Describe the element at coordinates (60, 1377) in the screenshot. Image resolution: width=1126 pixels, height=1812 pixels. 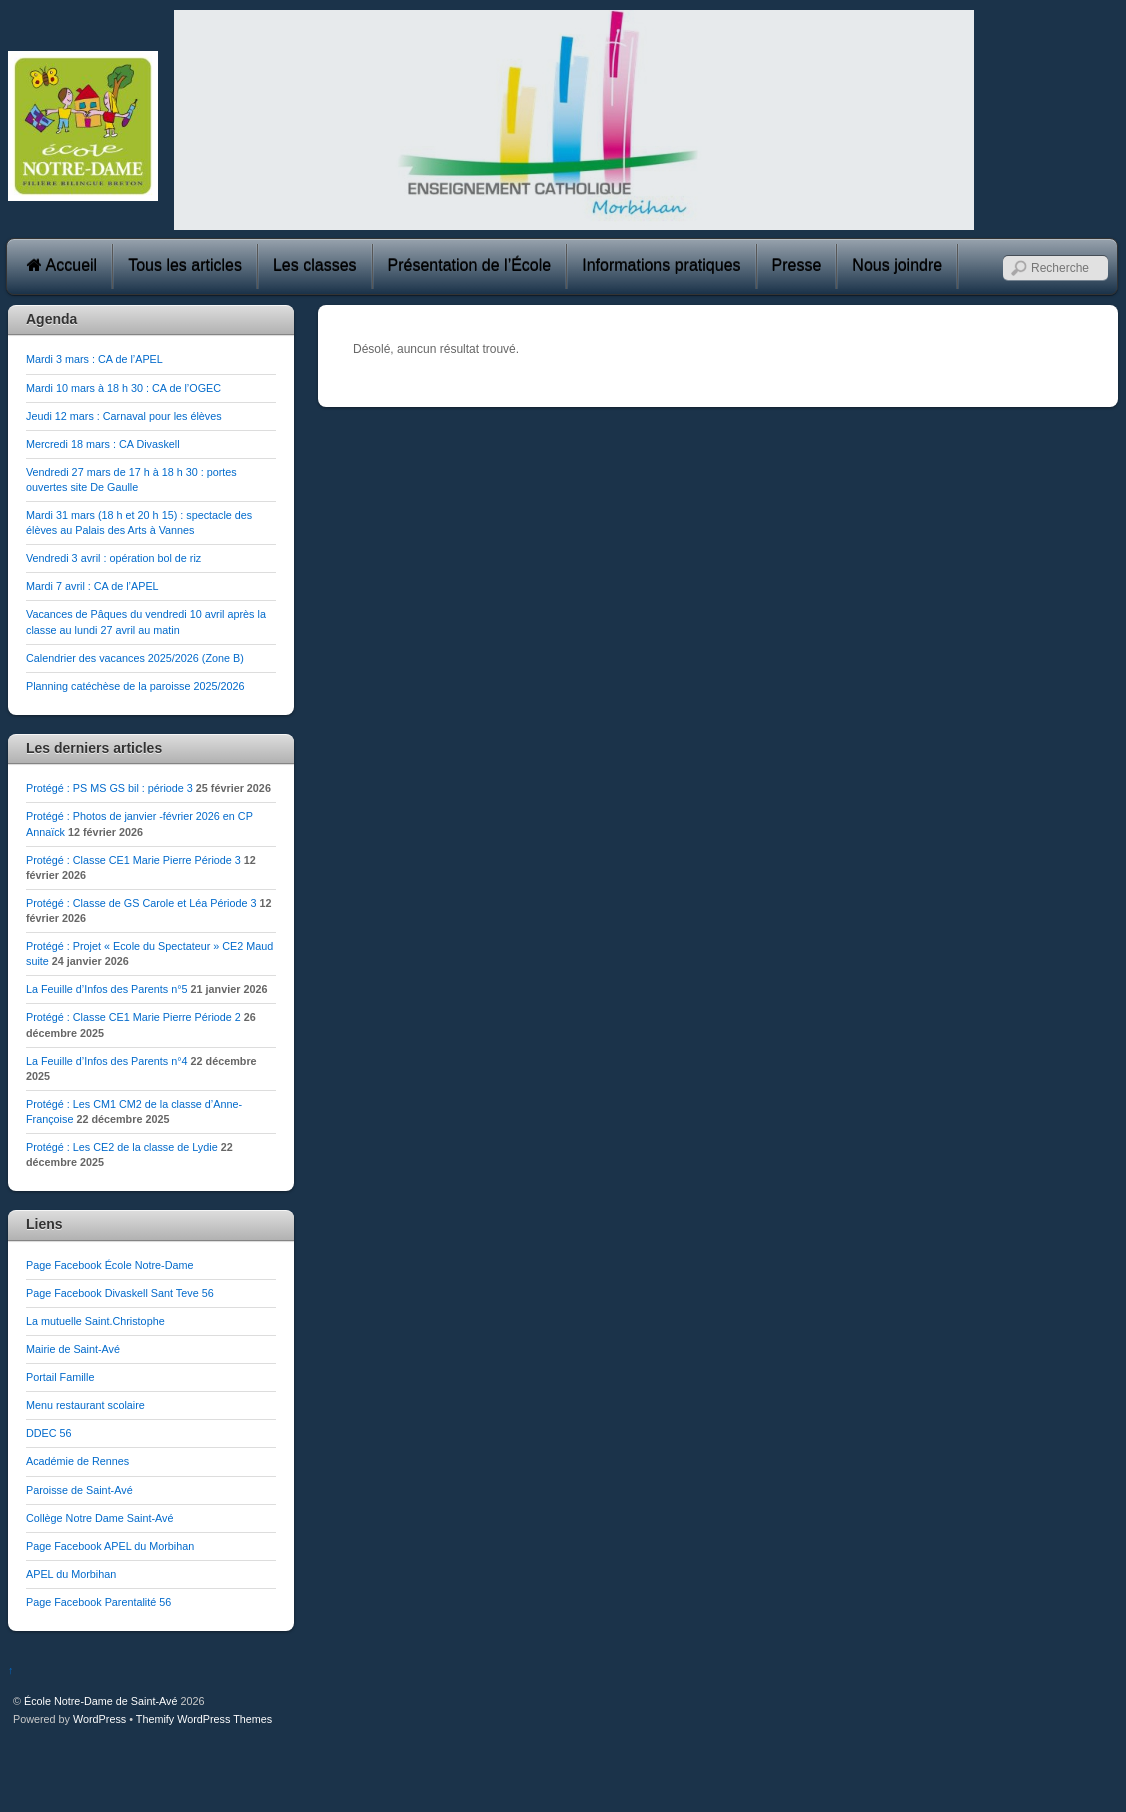
I see `Portail Famille` at that location.